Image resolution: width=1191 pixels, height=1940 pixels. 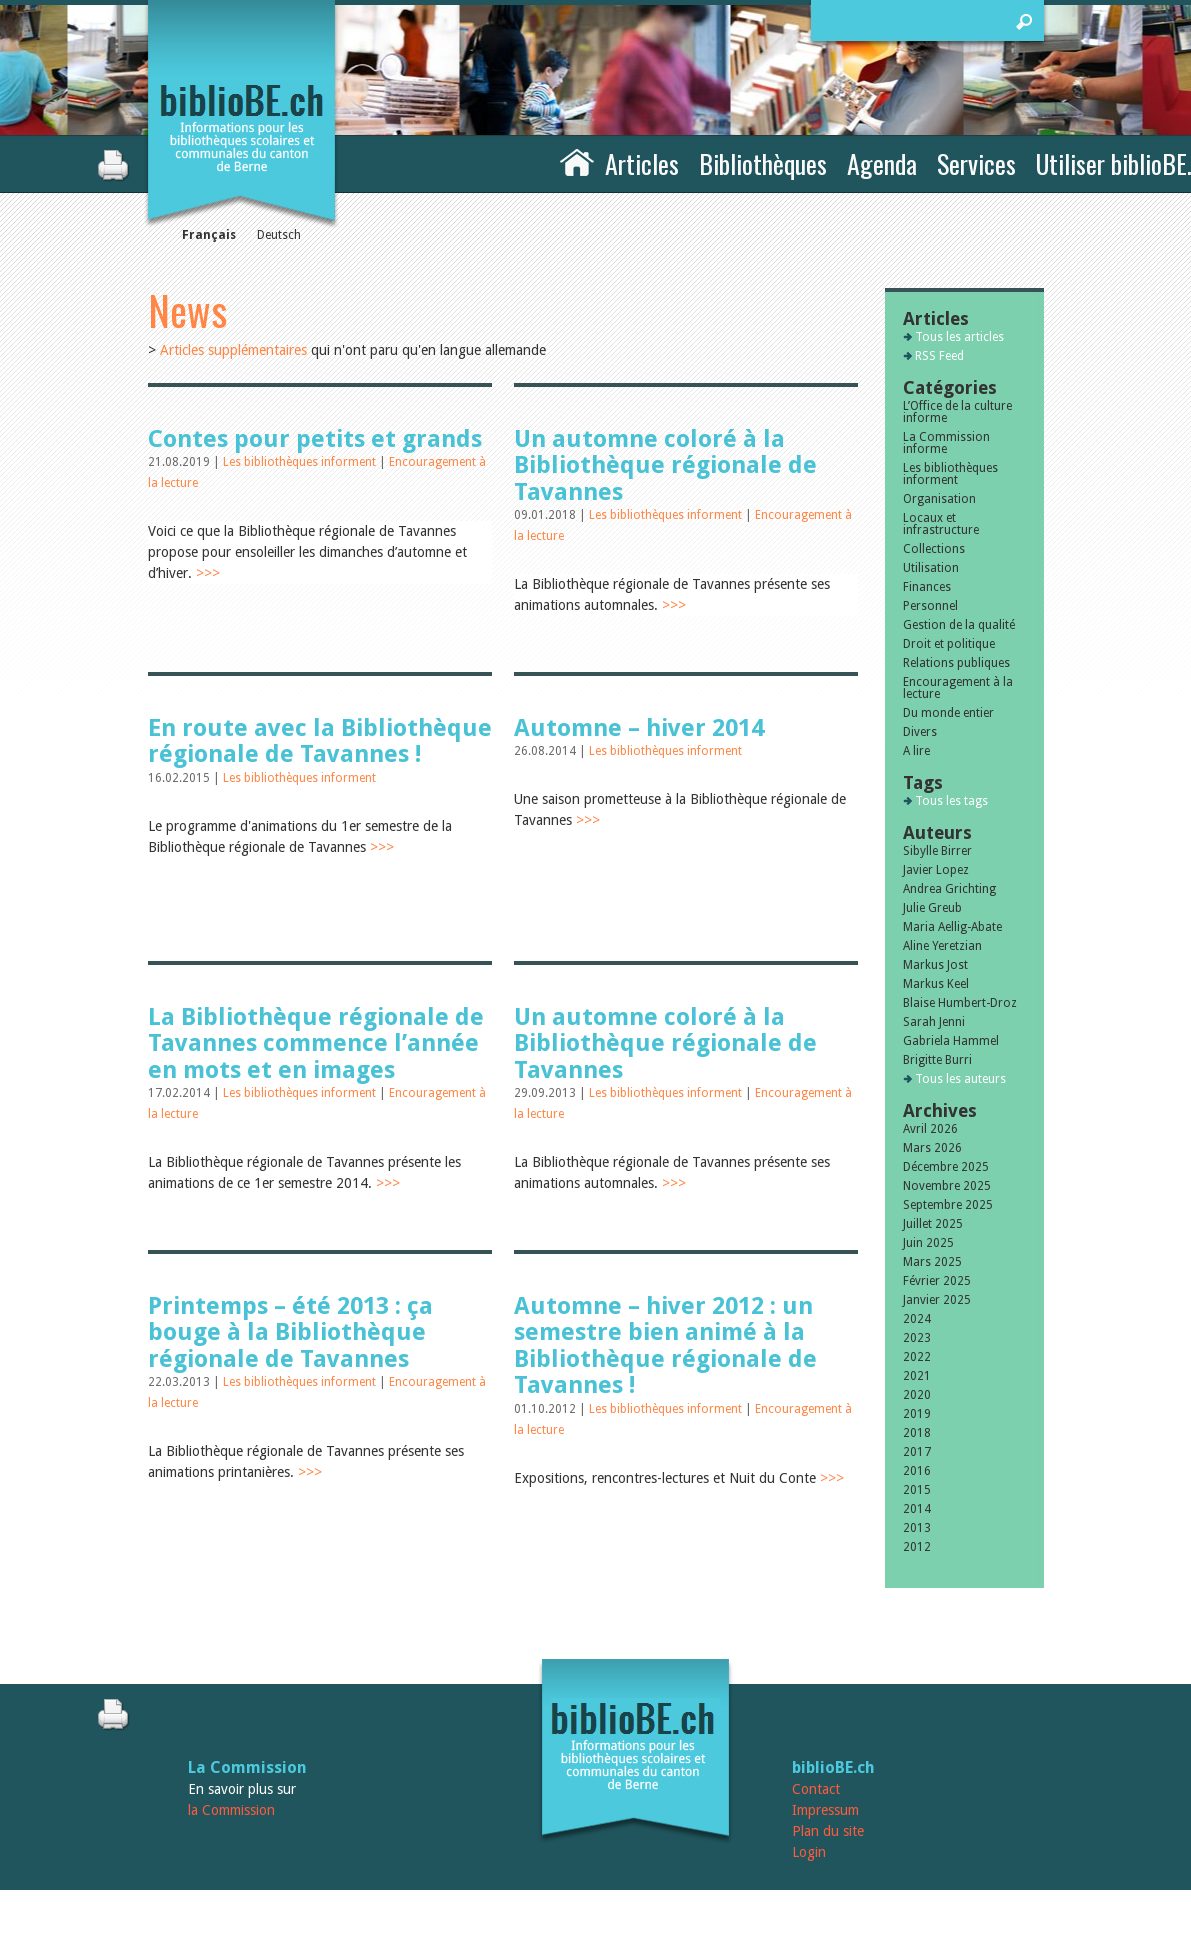 I want to click on 2023, so click(x=917, y=1338).